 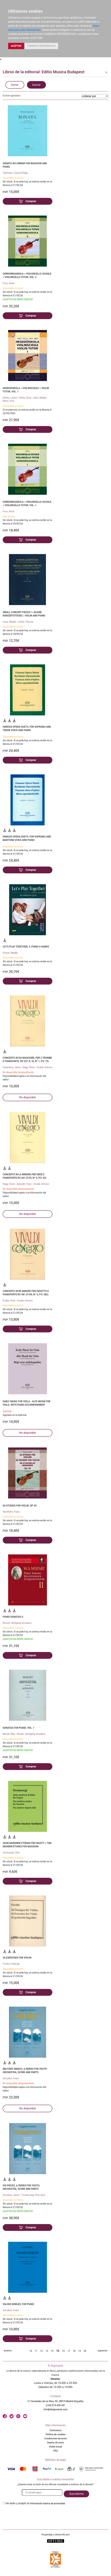 What do you see at coordinates (33, 2195) in the screenshot?
I see `Tchaikovsky, Piotr Ilych` at bounding box center [33, 2195].